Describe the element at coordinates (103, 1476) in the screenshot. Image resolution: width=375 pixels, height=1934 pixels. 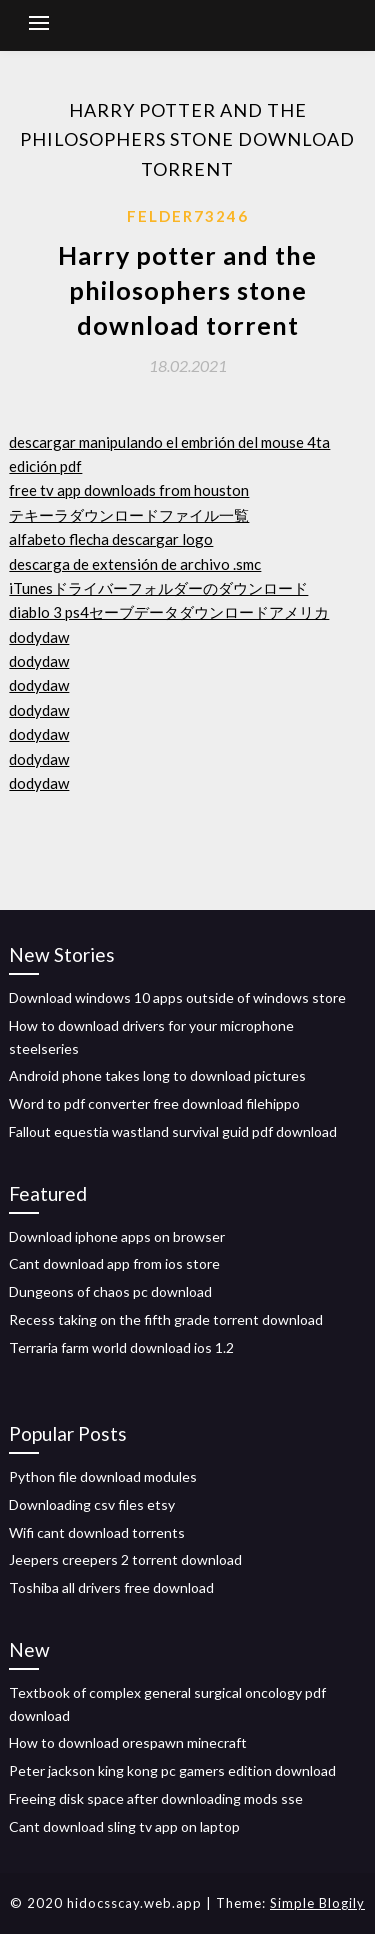
I see `Python file download modules` at that location.